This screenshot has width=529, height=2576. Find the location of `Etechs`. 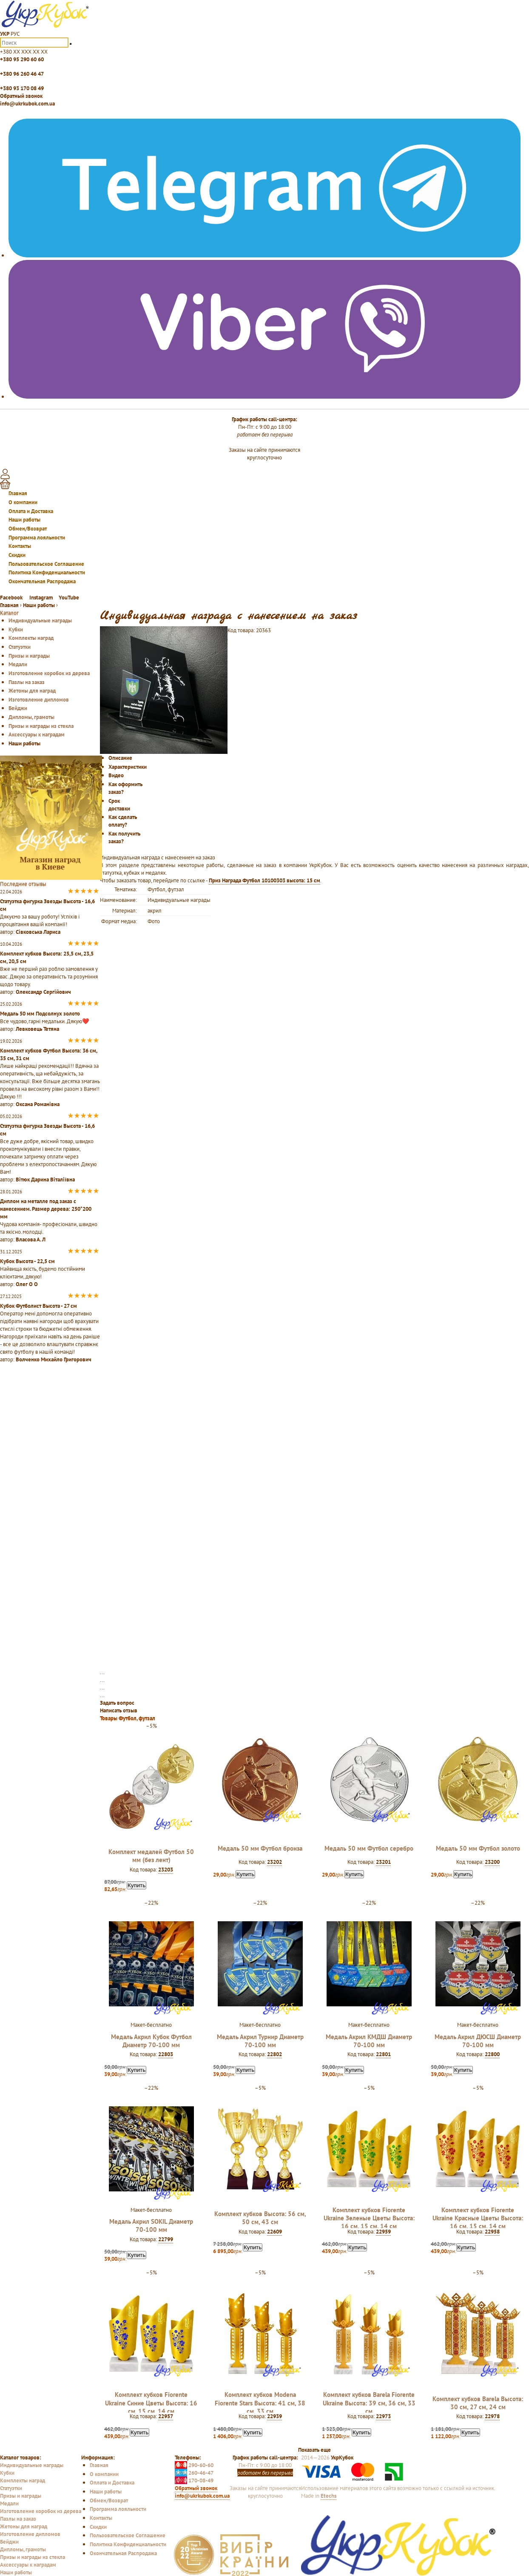

Etechs is located at coordinates (328, 2495).